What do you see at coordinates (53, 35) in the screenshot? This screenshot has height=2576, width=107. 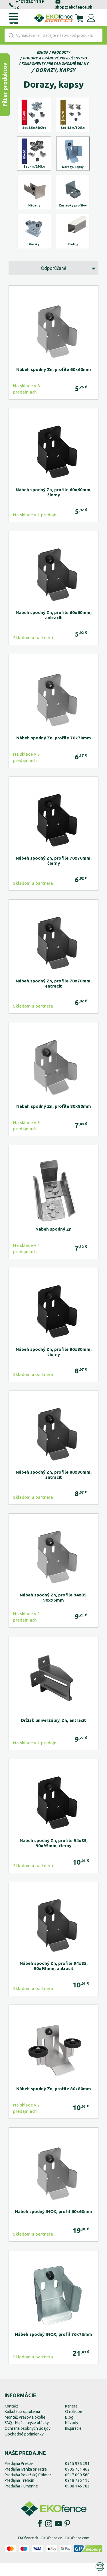 I see `[combobox]` at bounding box center [53, 35].